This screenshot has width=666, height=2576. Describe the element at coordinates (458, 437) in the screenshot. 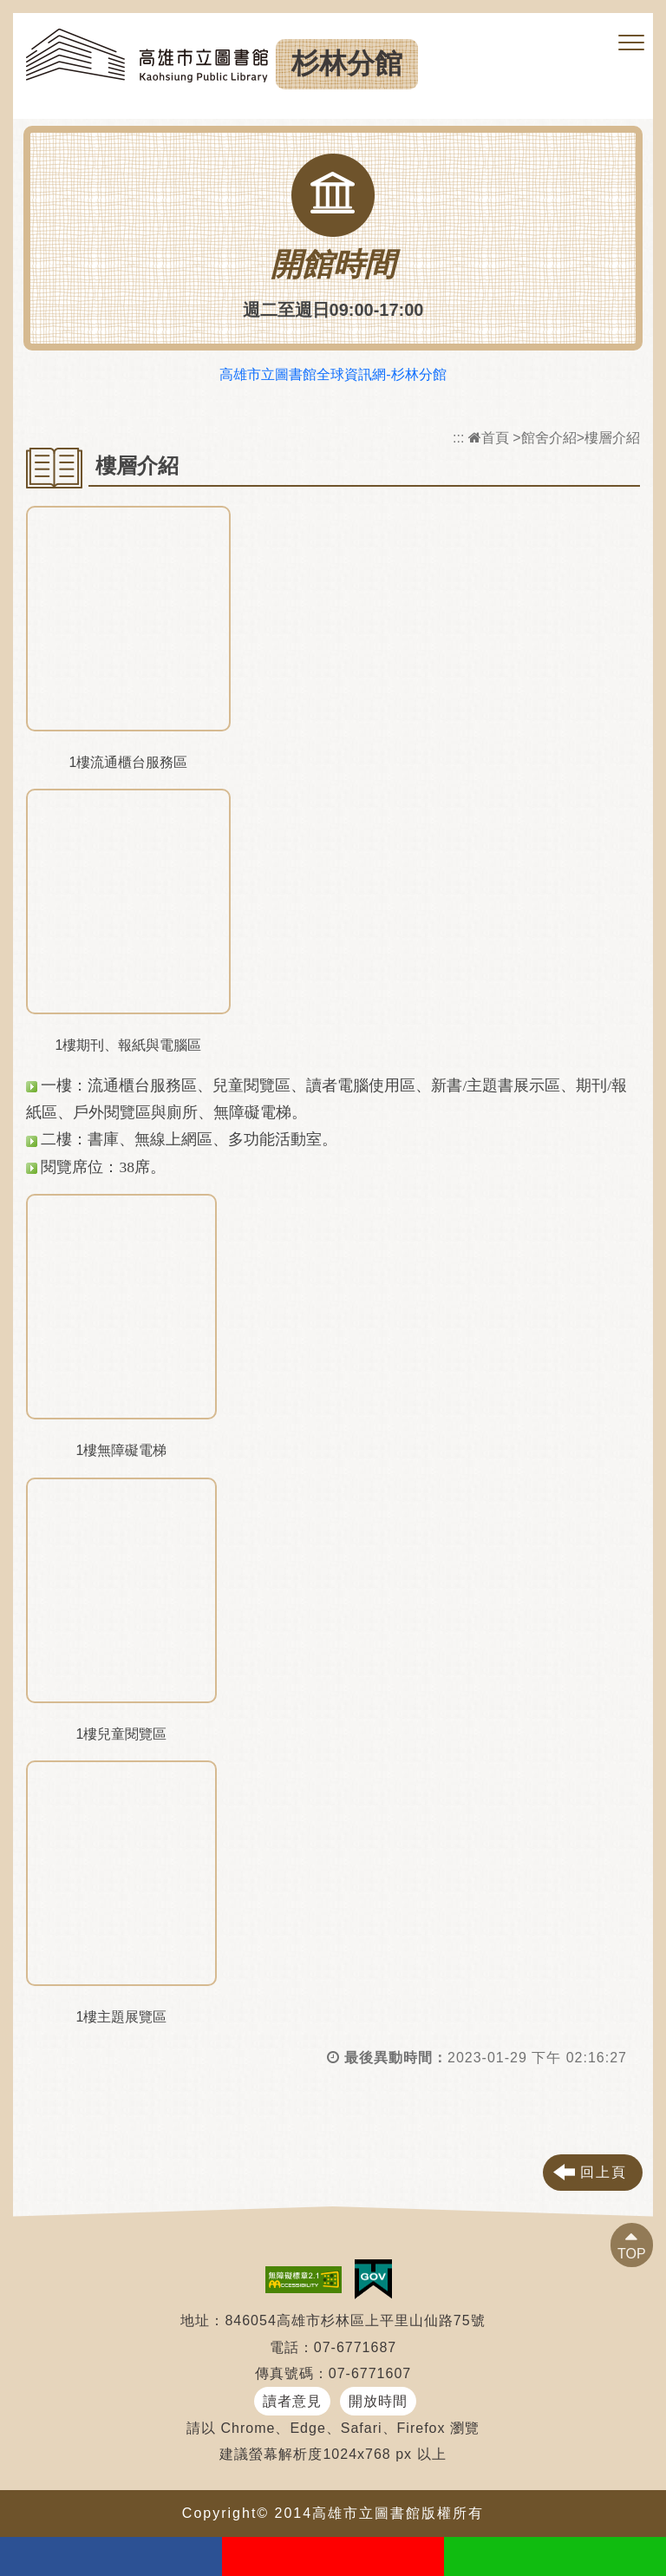

I see `:::` at that location.